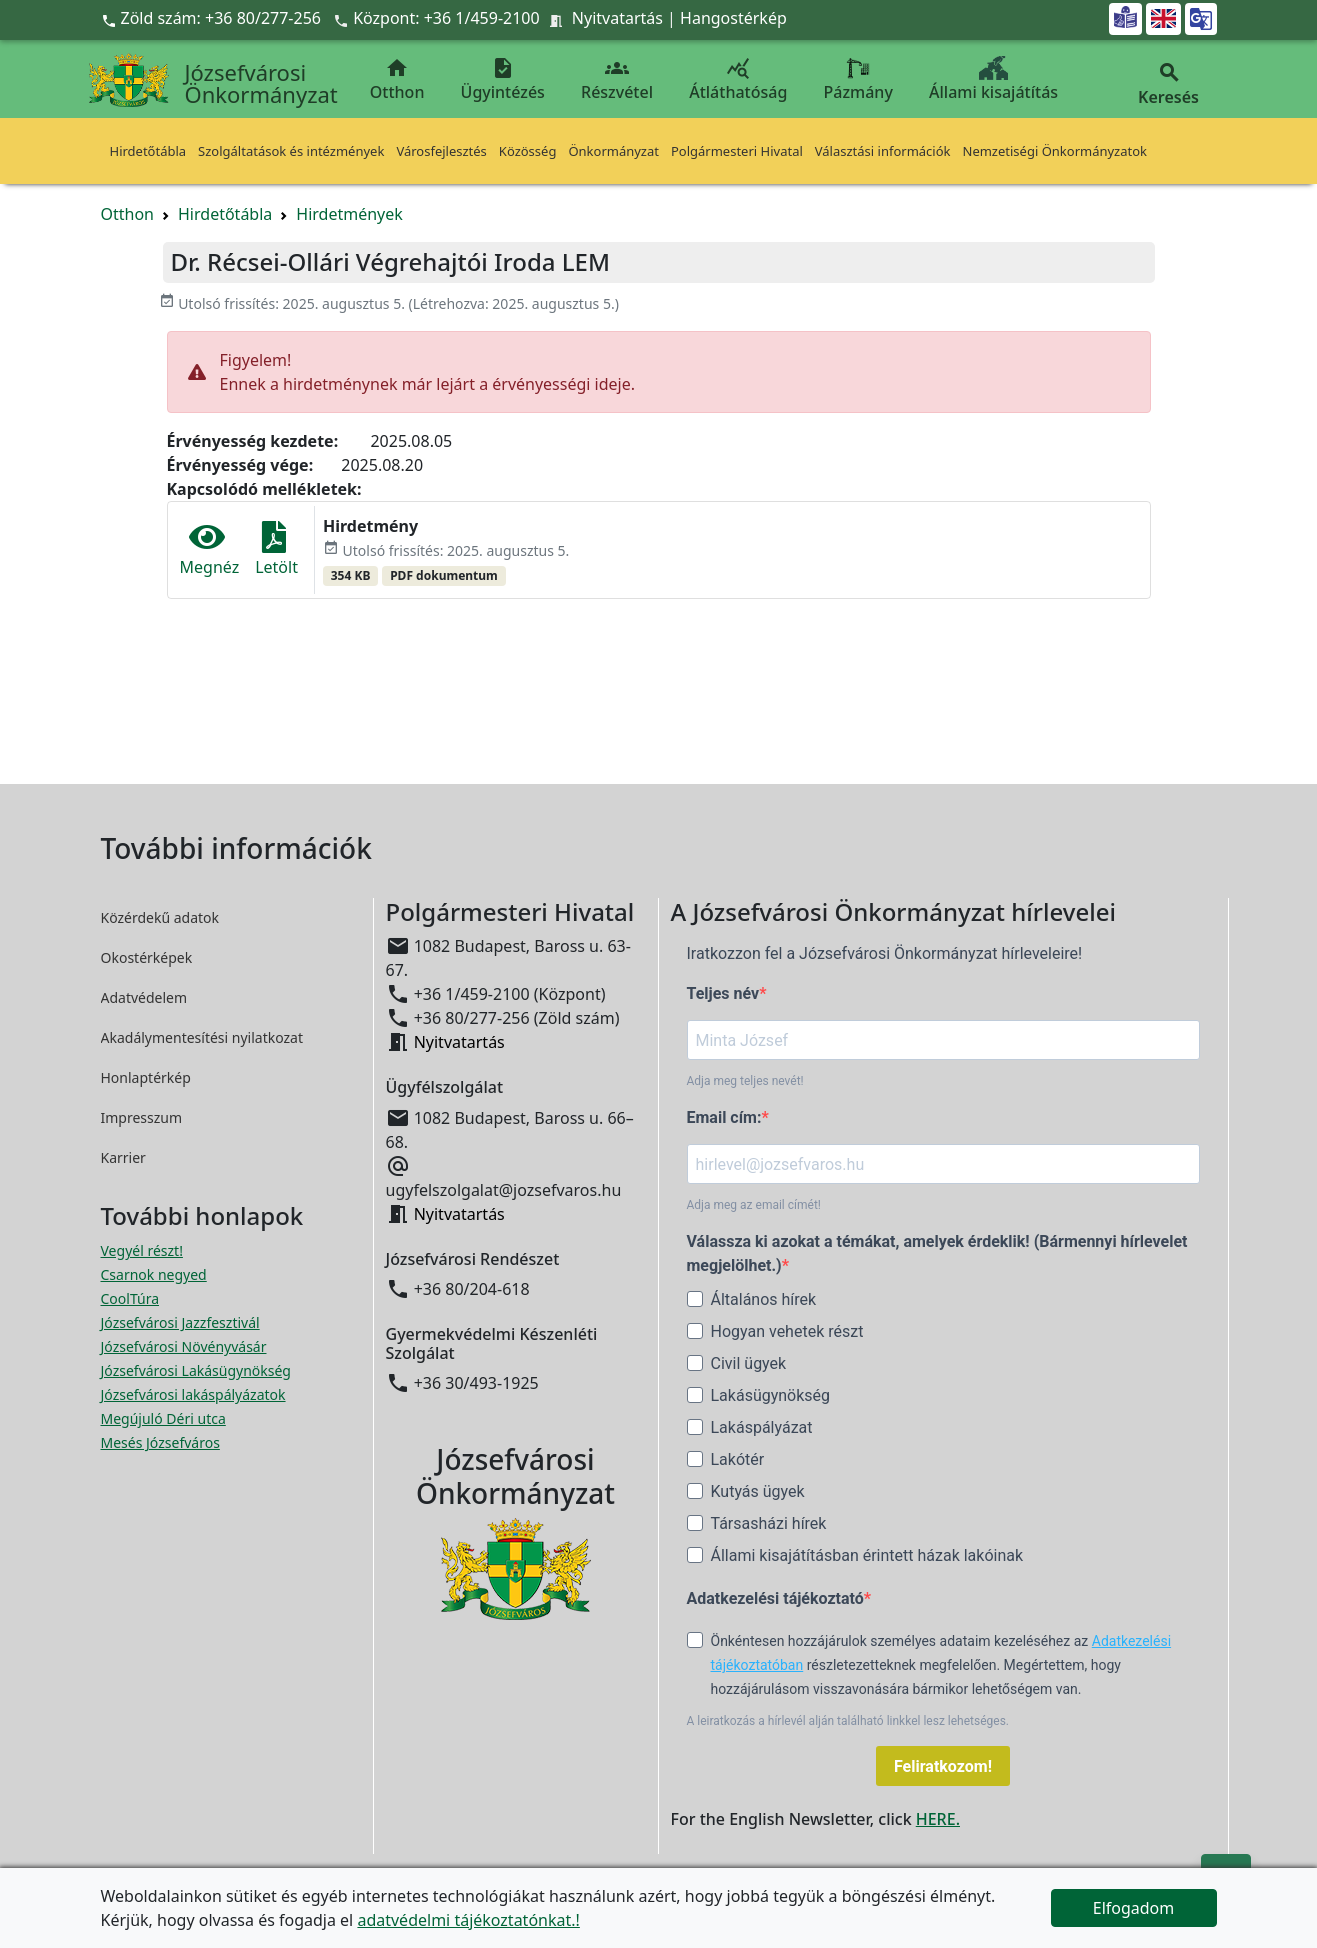 Image resolution: width=1317 pixels, height=1948 pixels. Describe the element at coordinates (142, 1250) in the screenshot. I see `Vegyél részt! [Részvételi Költségvetés megnyitása új ablakban]` at that location.